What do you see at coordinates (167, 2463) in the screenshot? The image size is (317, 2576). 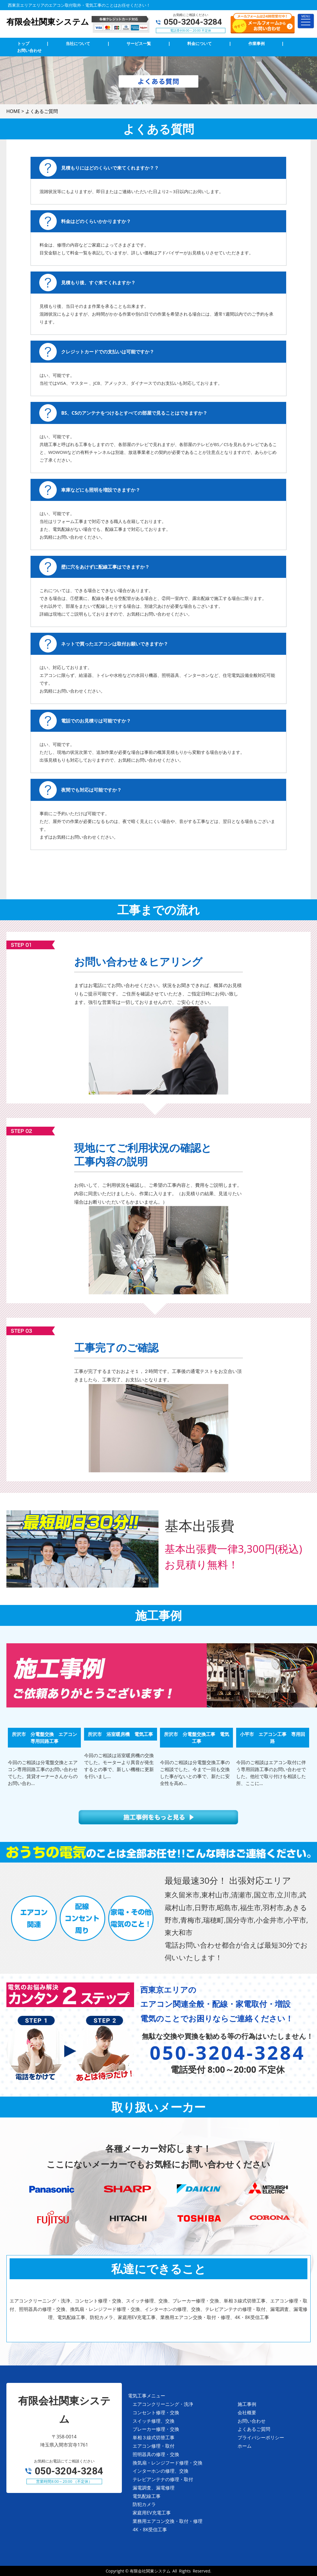 I see `換気扇・レンジフード修理・交換` at bounding box center [167, 2463].